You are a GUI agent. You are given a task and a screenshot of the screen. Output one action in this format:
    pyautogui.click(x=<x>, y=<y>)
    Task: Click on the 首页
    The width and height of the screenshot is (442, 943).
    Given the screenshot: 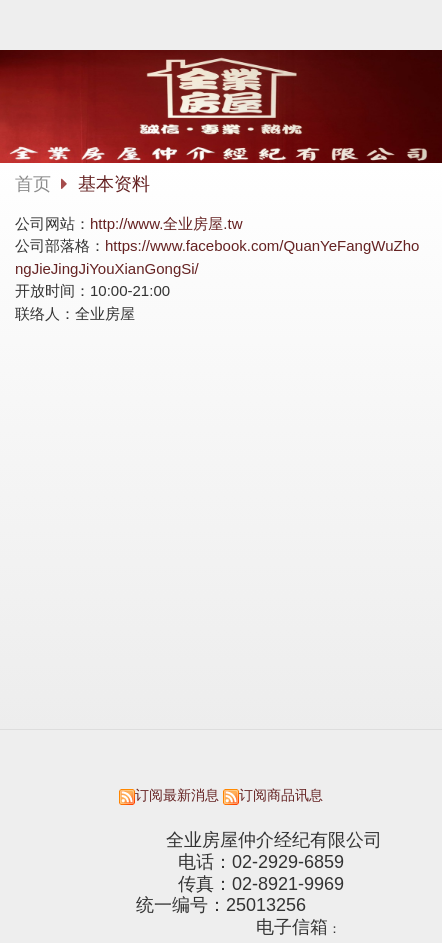 What is the action you would take?
    pyautogui.click(x=33, y=184)
    